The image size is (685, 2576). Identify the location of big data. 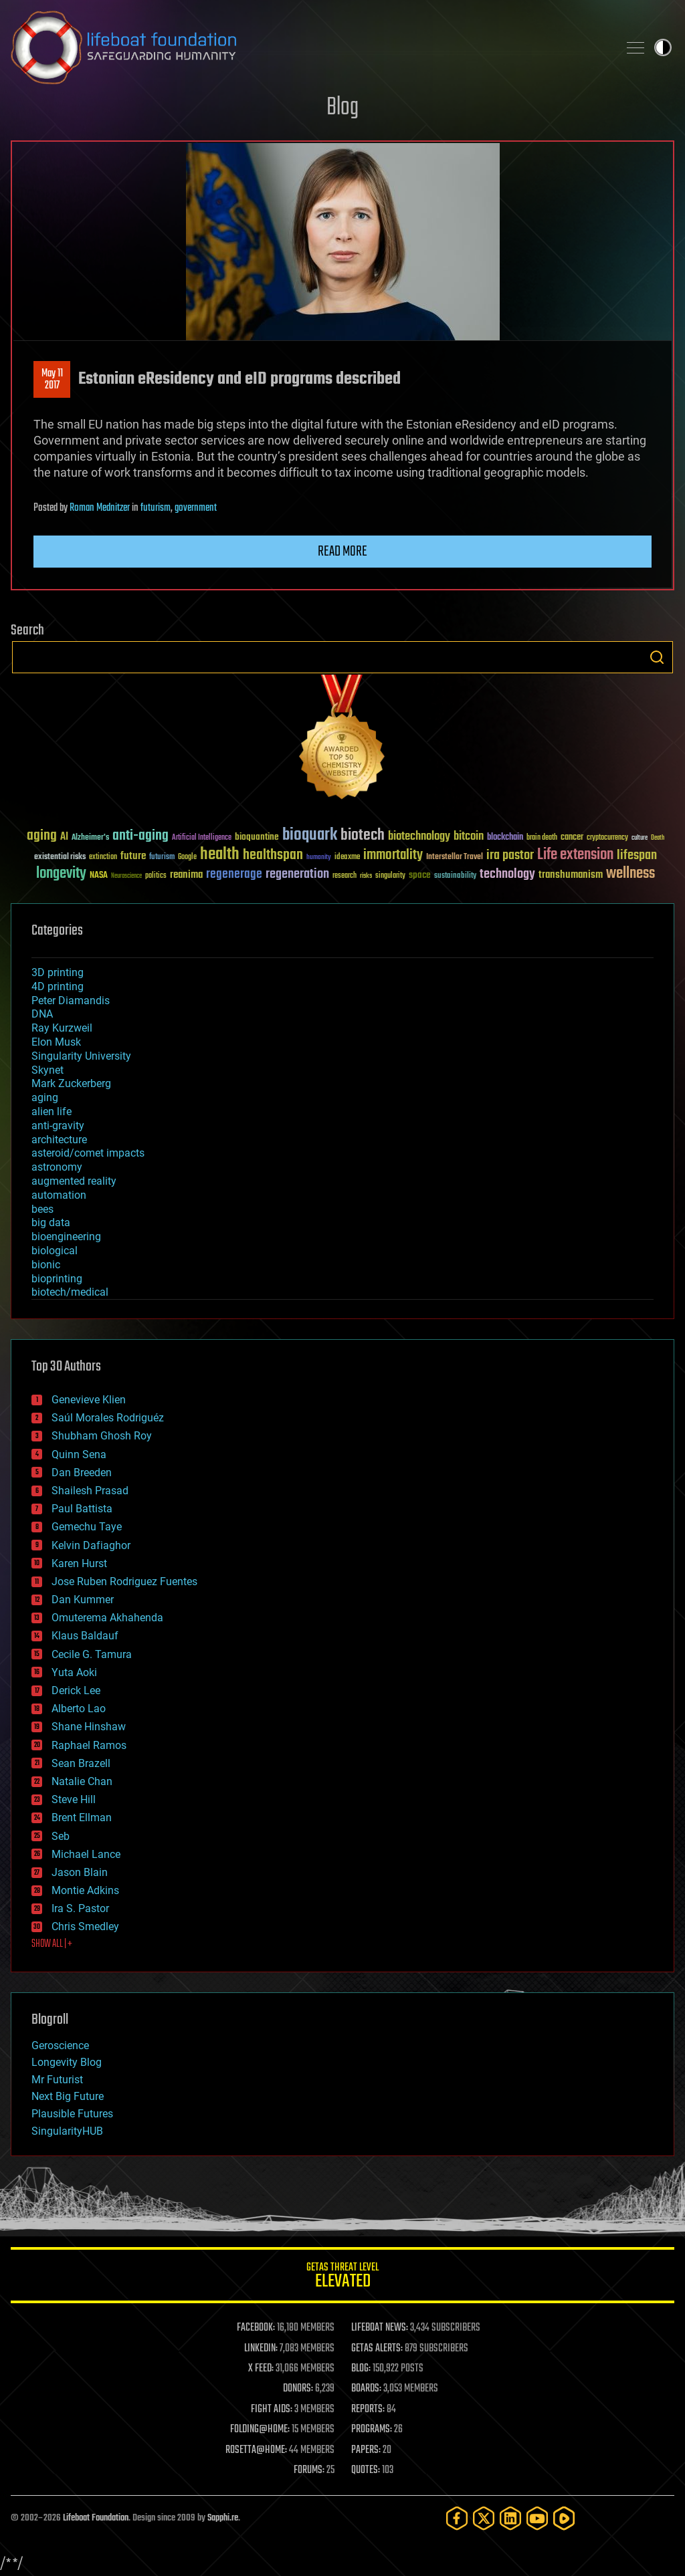
(50, 1222).